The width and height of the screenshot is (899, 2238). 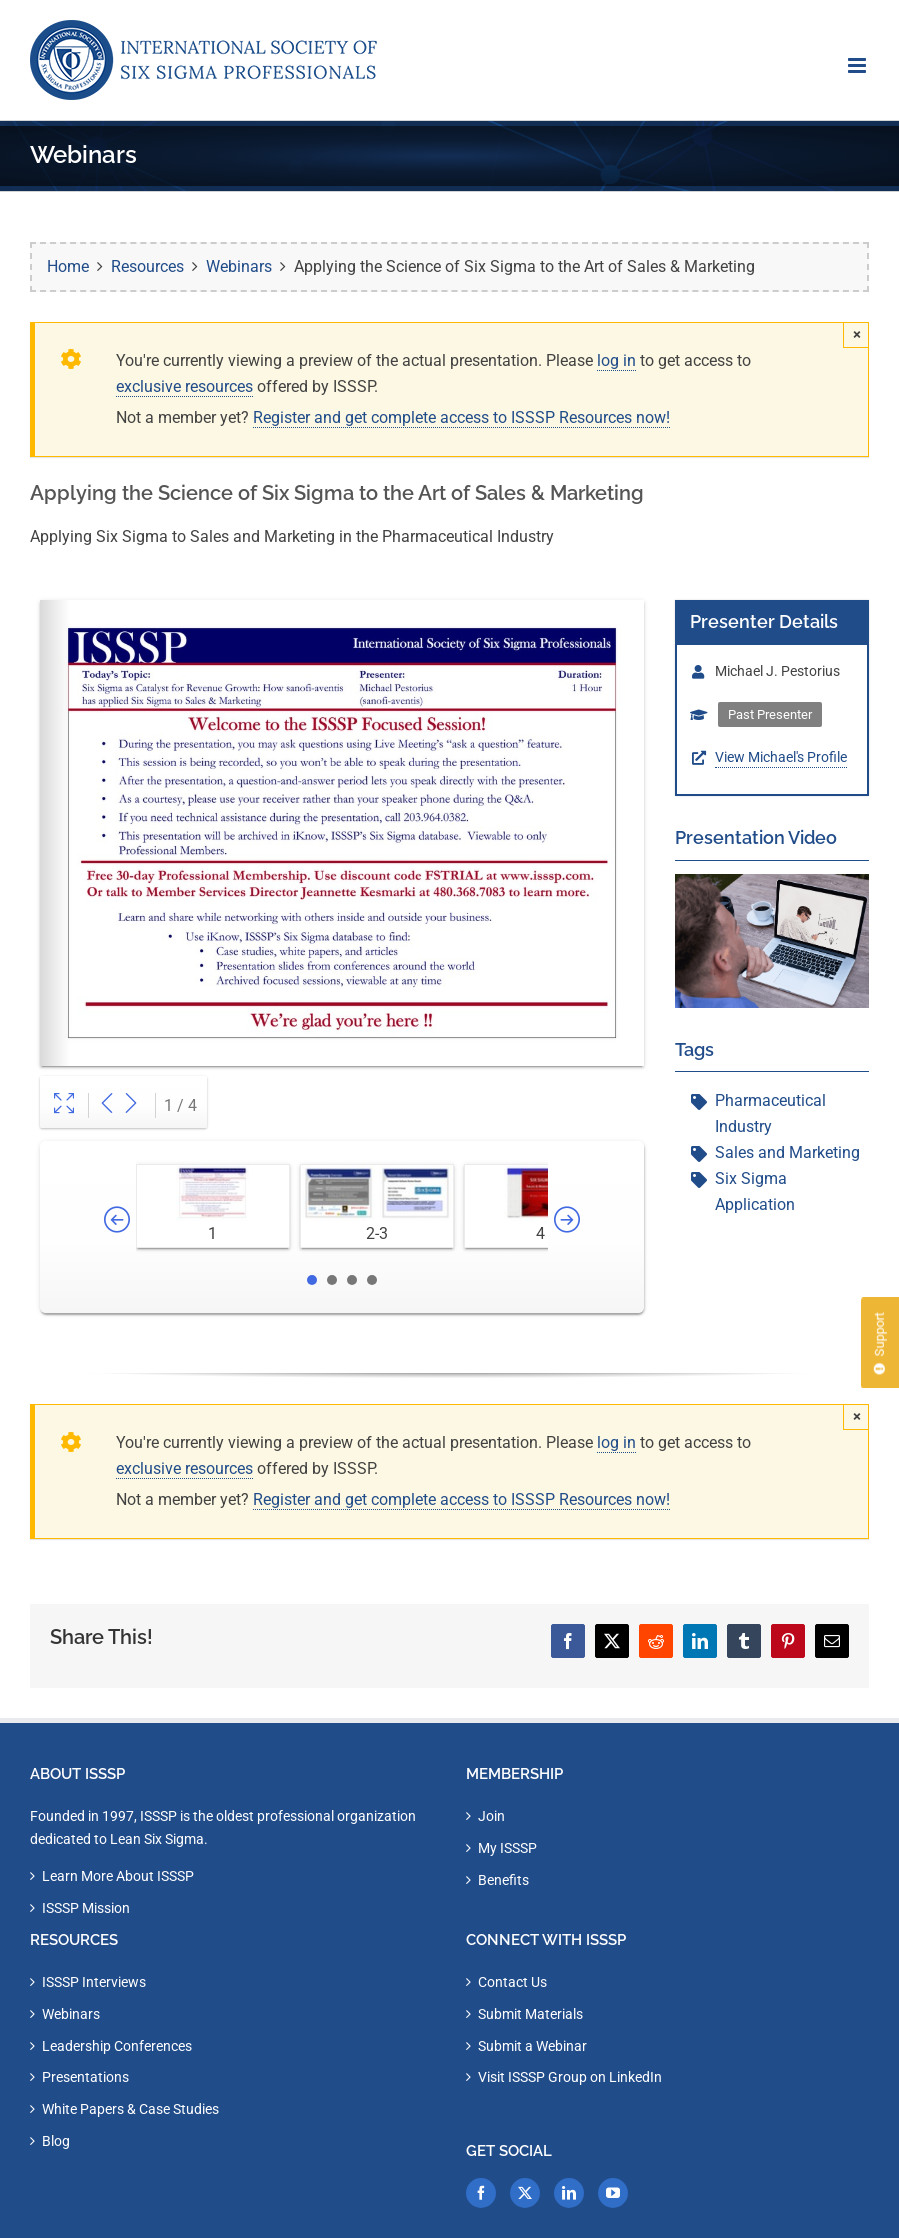 What do you see at coordinates (71, 2014) in the screenshot?
I see `Webinars` at bounding box center [71, 2014].